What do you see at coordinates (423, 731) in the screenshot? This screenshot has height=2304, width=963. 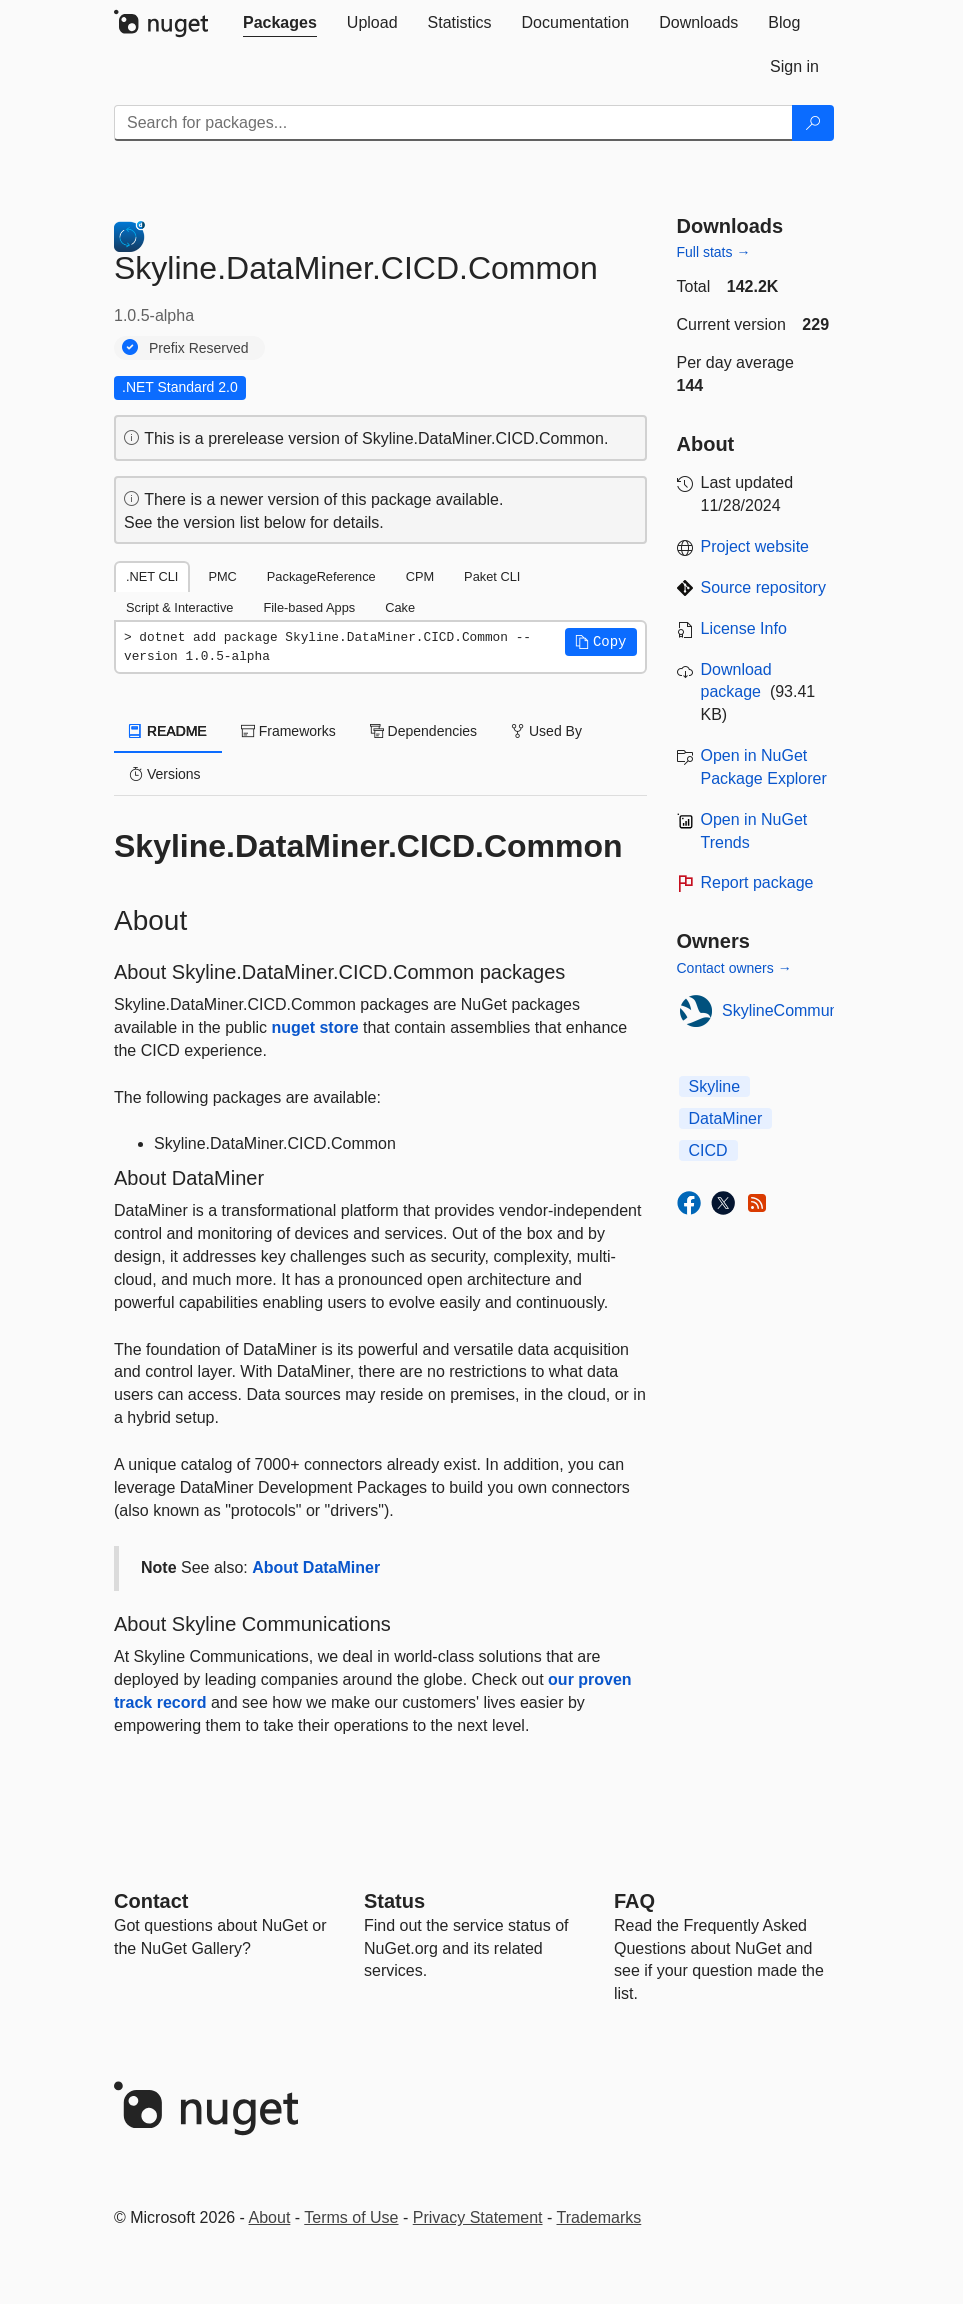 I see `Dependencies [tab]` at bounding box center [423, 731].